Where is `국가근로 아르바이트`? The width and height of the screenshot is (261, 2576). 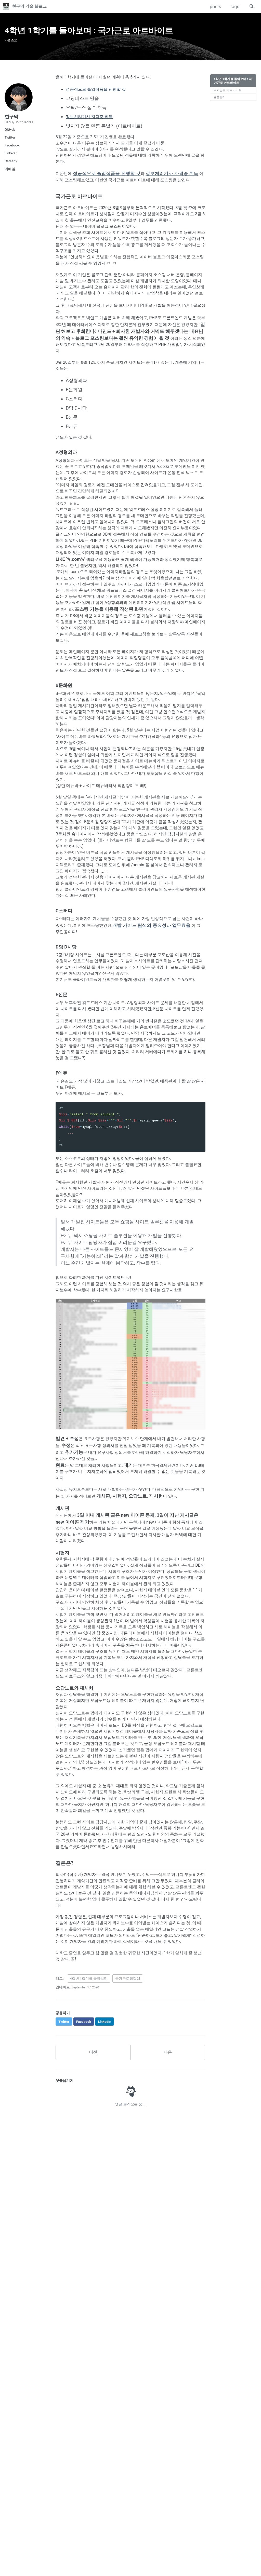 국가근로 아르바이트 is located at coordinates (228, 95).